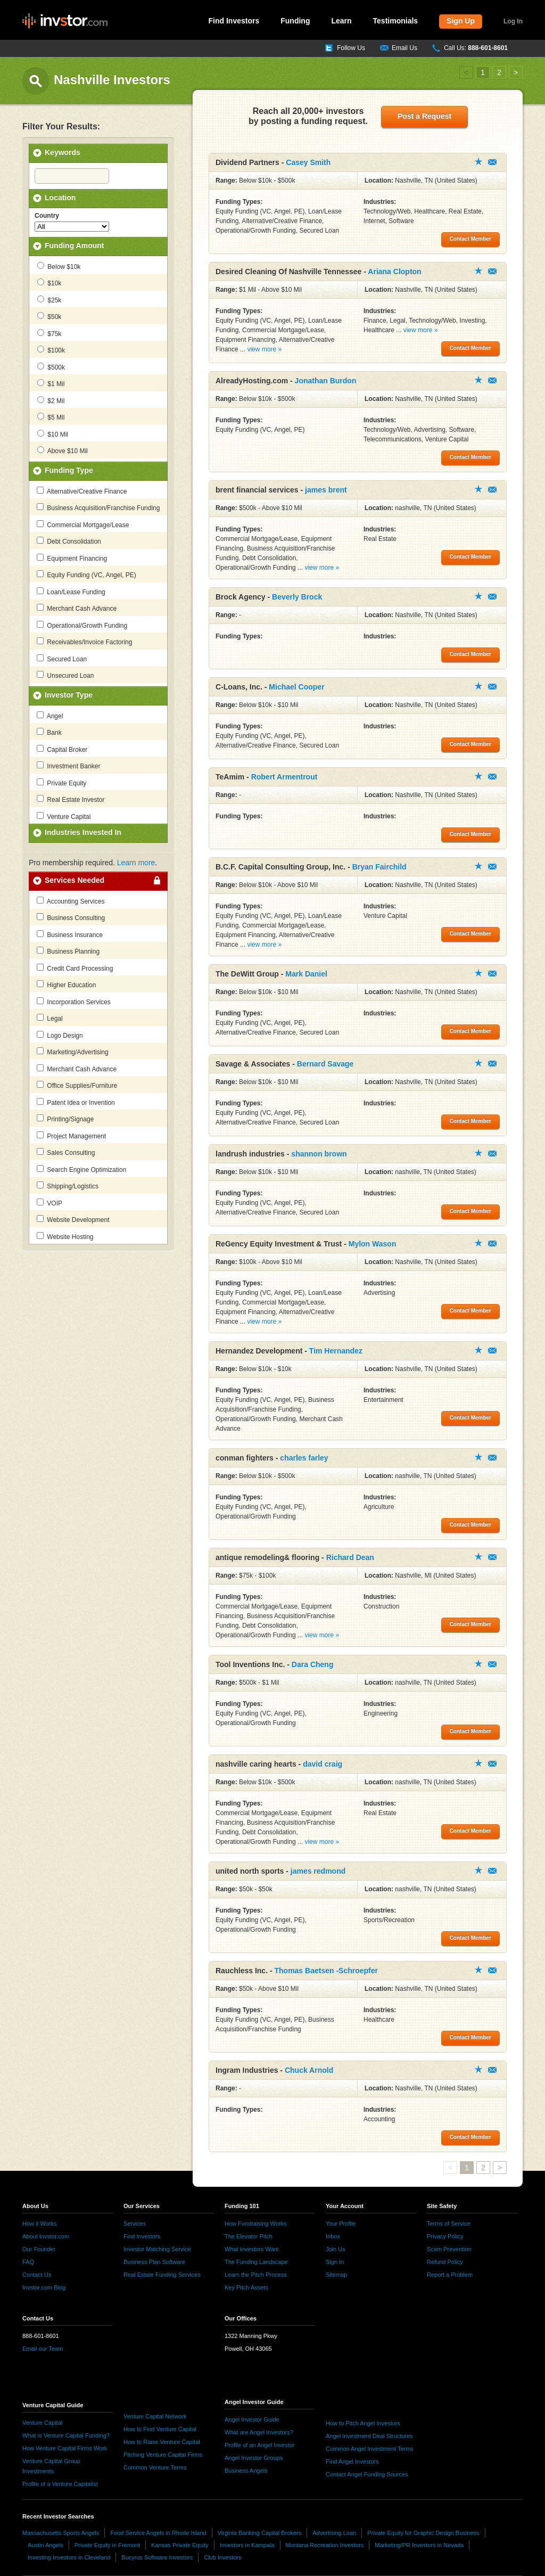 This screenshot has height=2576, width=545. I want to click on Office Supplies/Furniture, so click(77, 1085).